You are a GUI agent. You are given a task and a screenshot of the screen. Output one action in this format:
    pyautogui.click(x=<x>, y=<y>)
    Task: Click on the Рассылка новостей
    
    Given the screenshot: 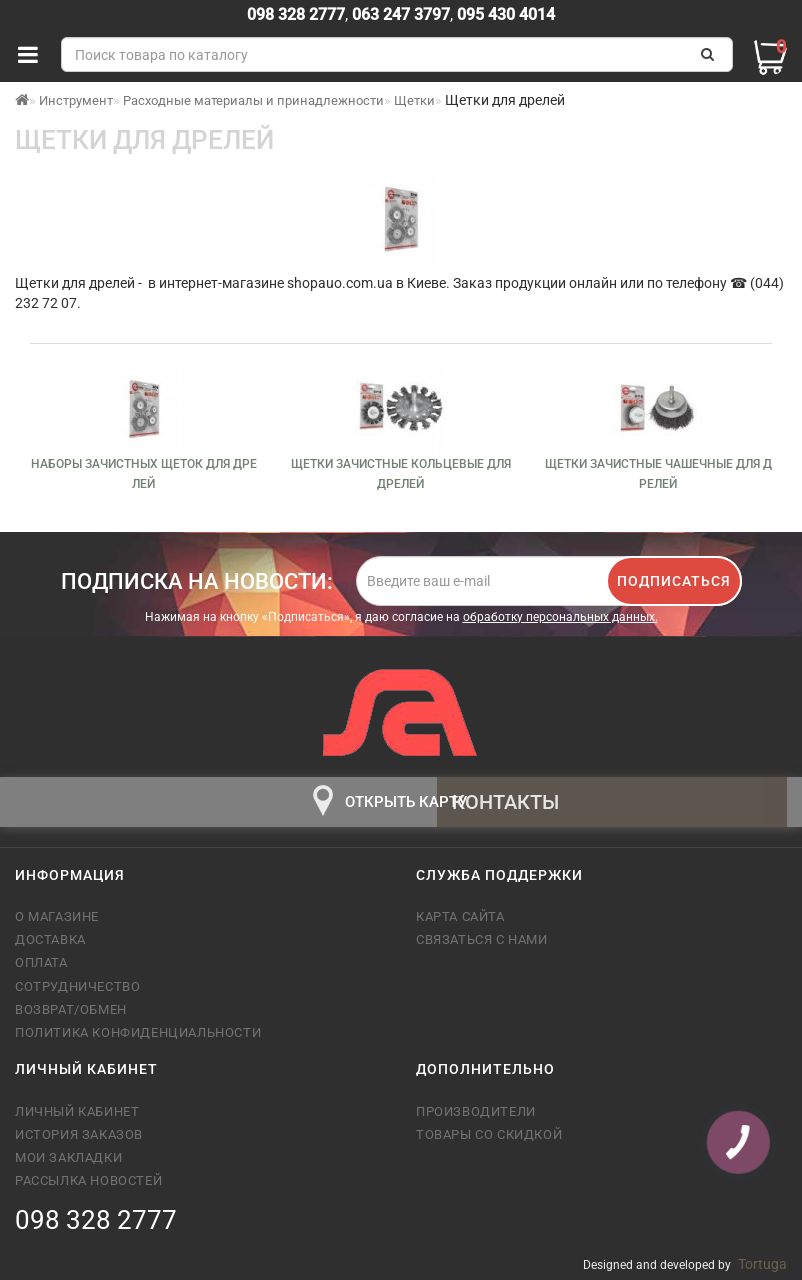 What is the action you would take?
    pyautogui.click(x=88, y=1180)
    